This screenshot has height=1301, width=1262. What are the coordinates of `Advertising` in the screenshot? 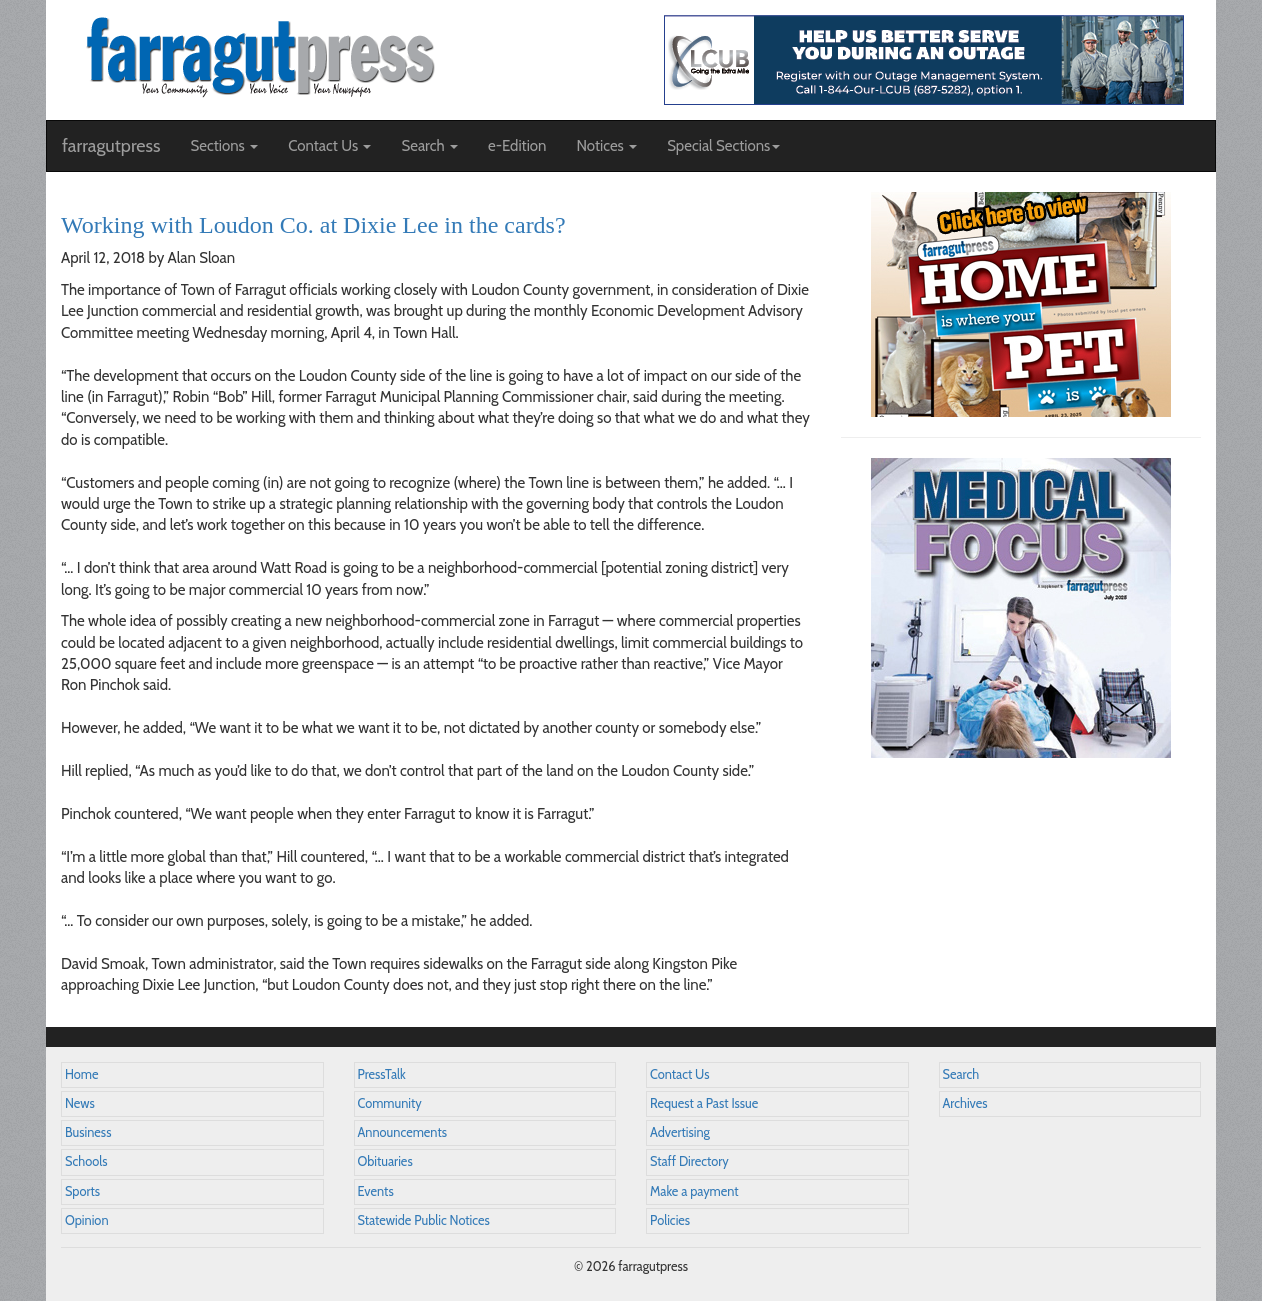 It's located at (680, 1132).